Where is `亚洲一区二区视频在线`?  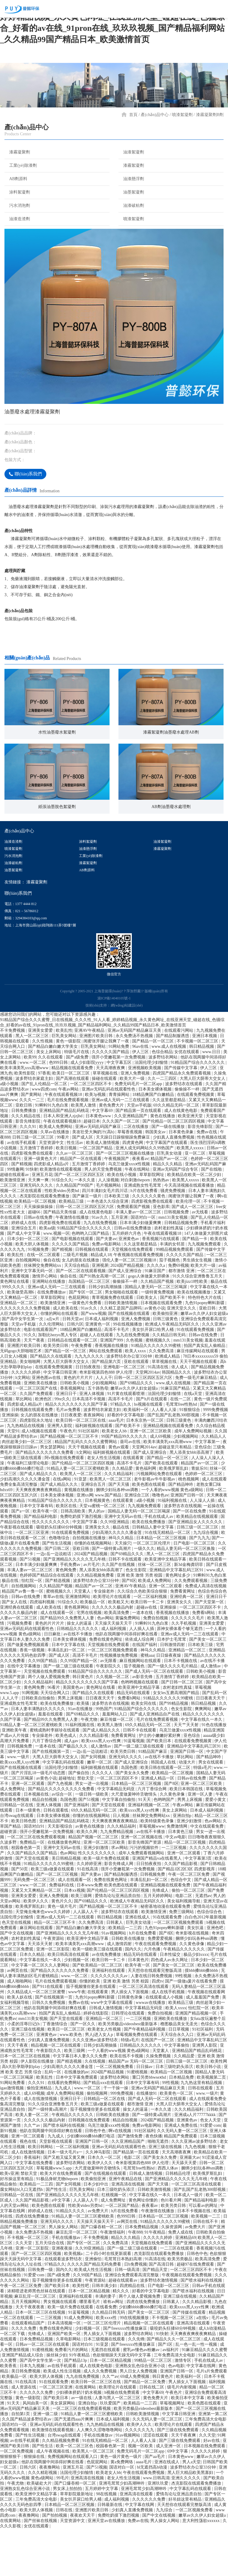
亚洲一区二区视频在线 is located at coordinates (142, 1884).